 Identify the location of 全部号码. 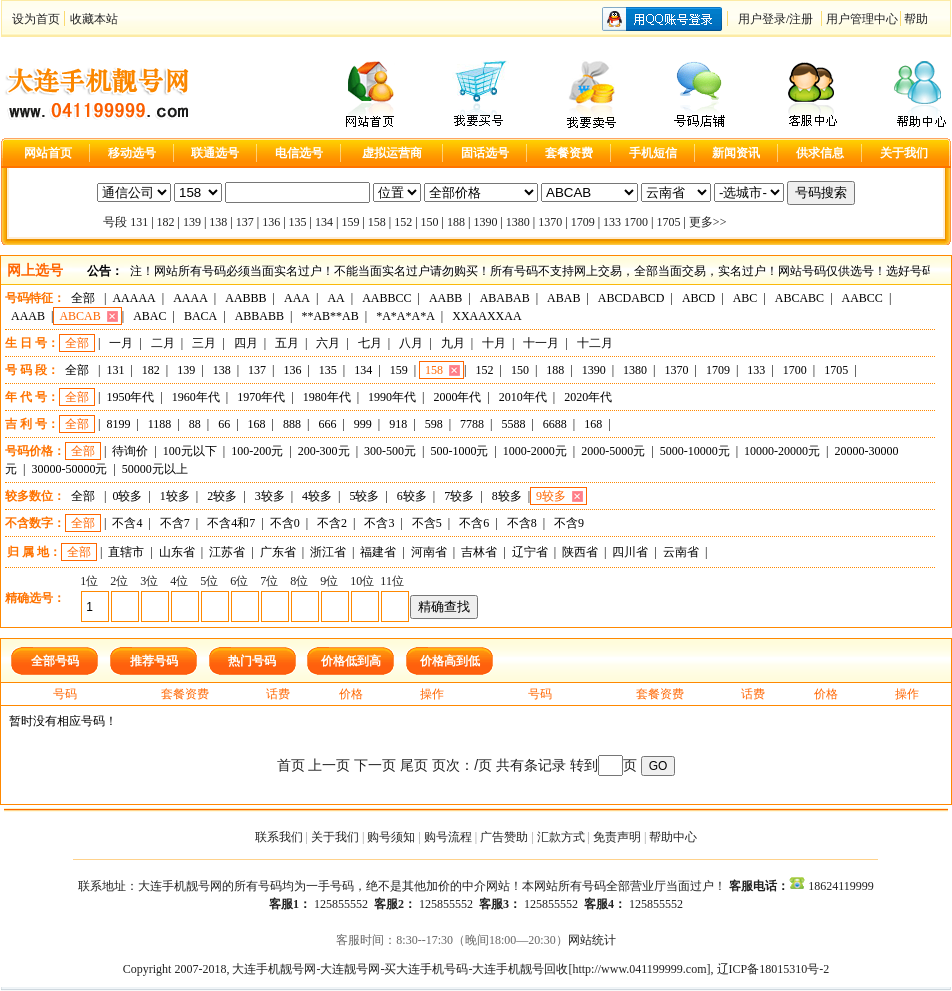
(55, 661).